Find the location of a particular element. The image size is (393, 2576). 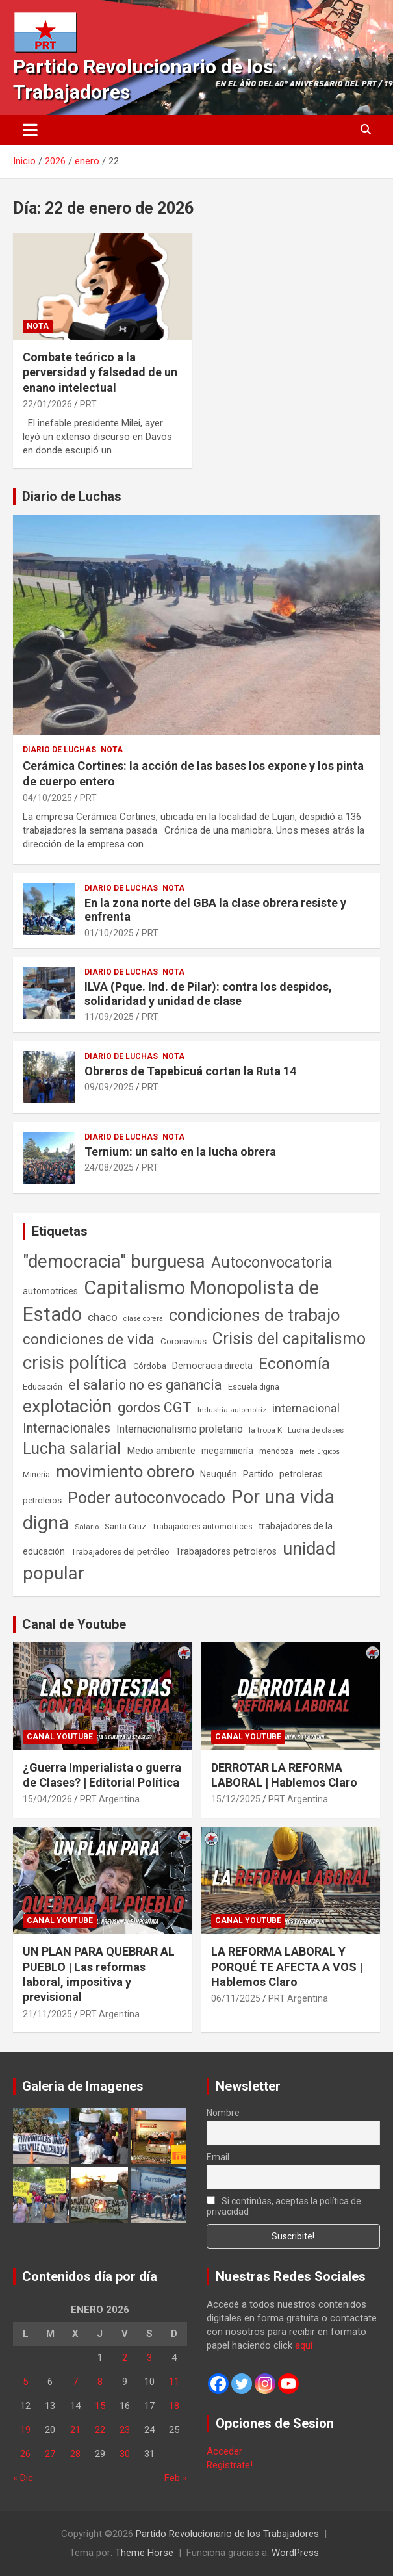

7 [Entradas publicadas el 7 de January de 2026] is located at coordinates (75, 2382).